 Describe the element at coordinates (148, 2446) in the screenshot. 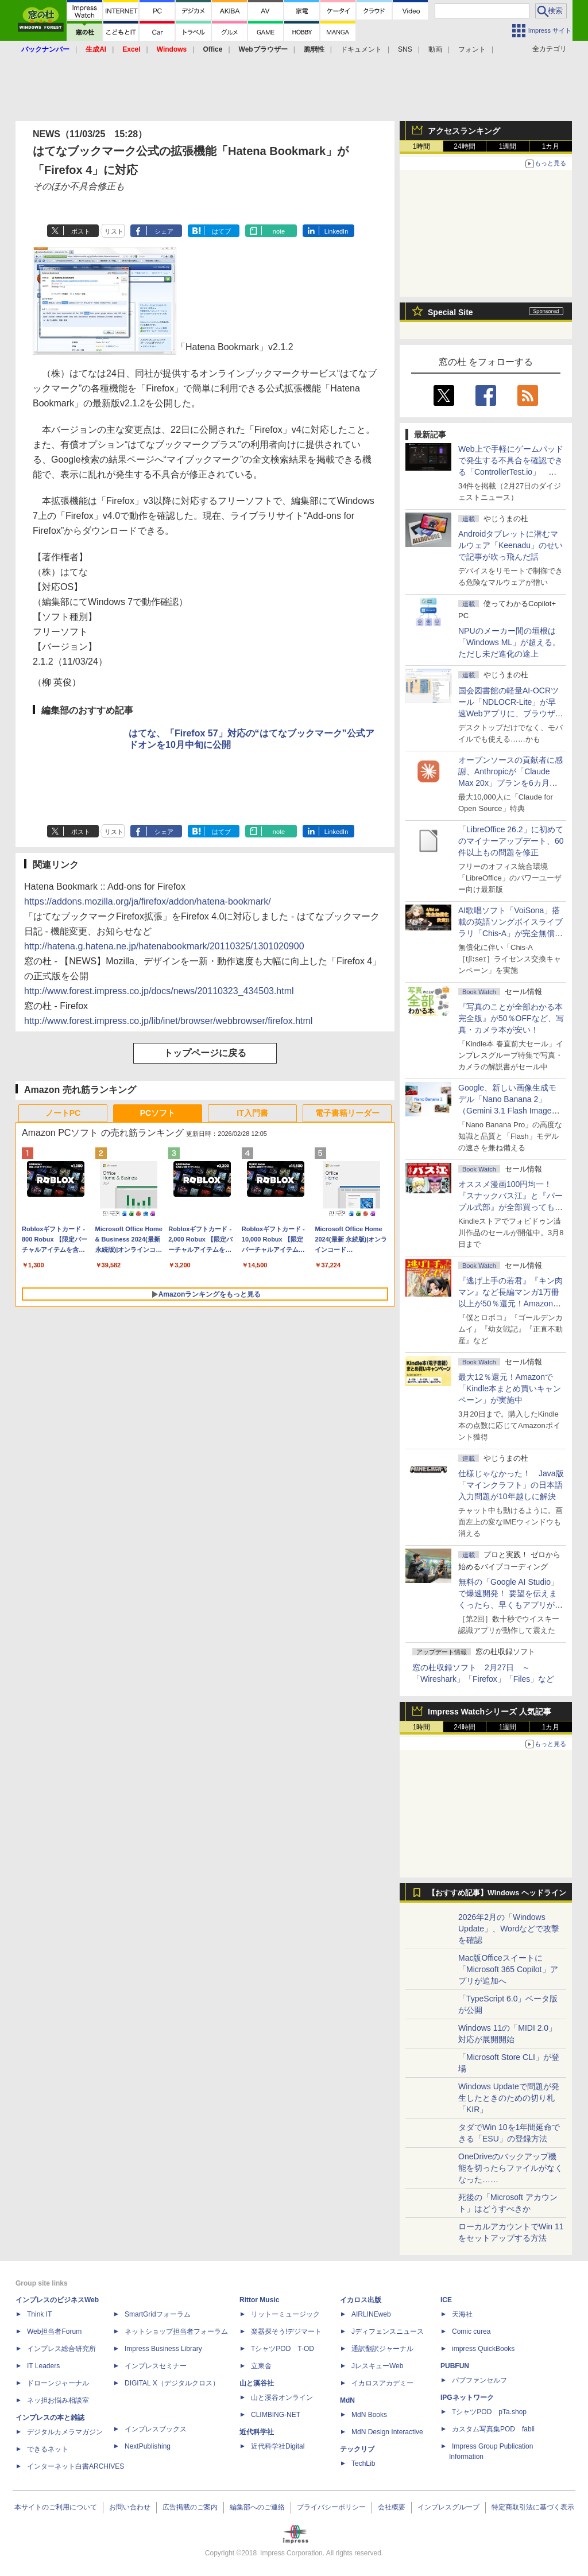

I see `NextPublishing` at that location.